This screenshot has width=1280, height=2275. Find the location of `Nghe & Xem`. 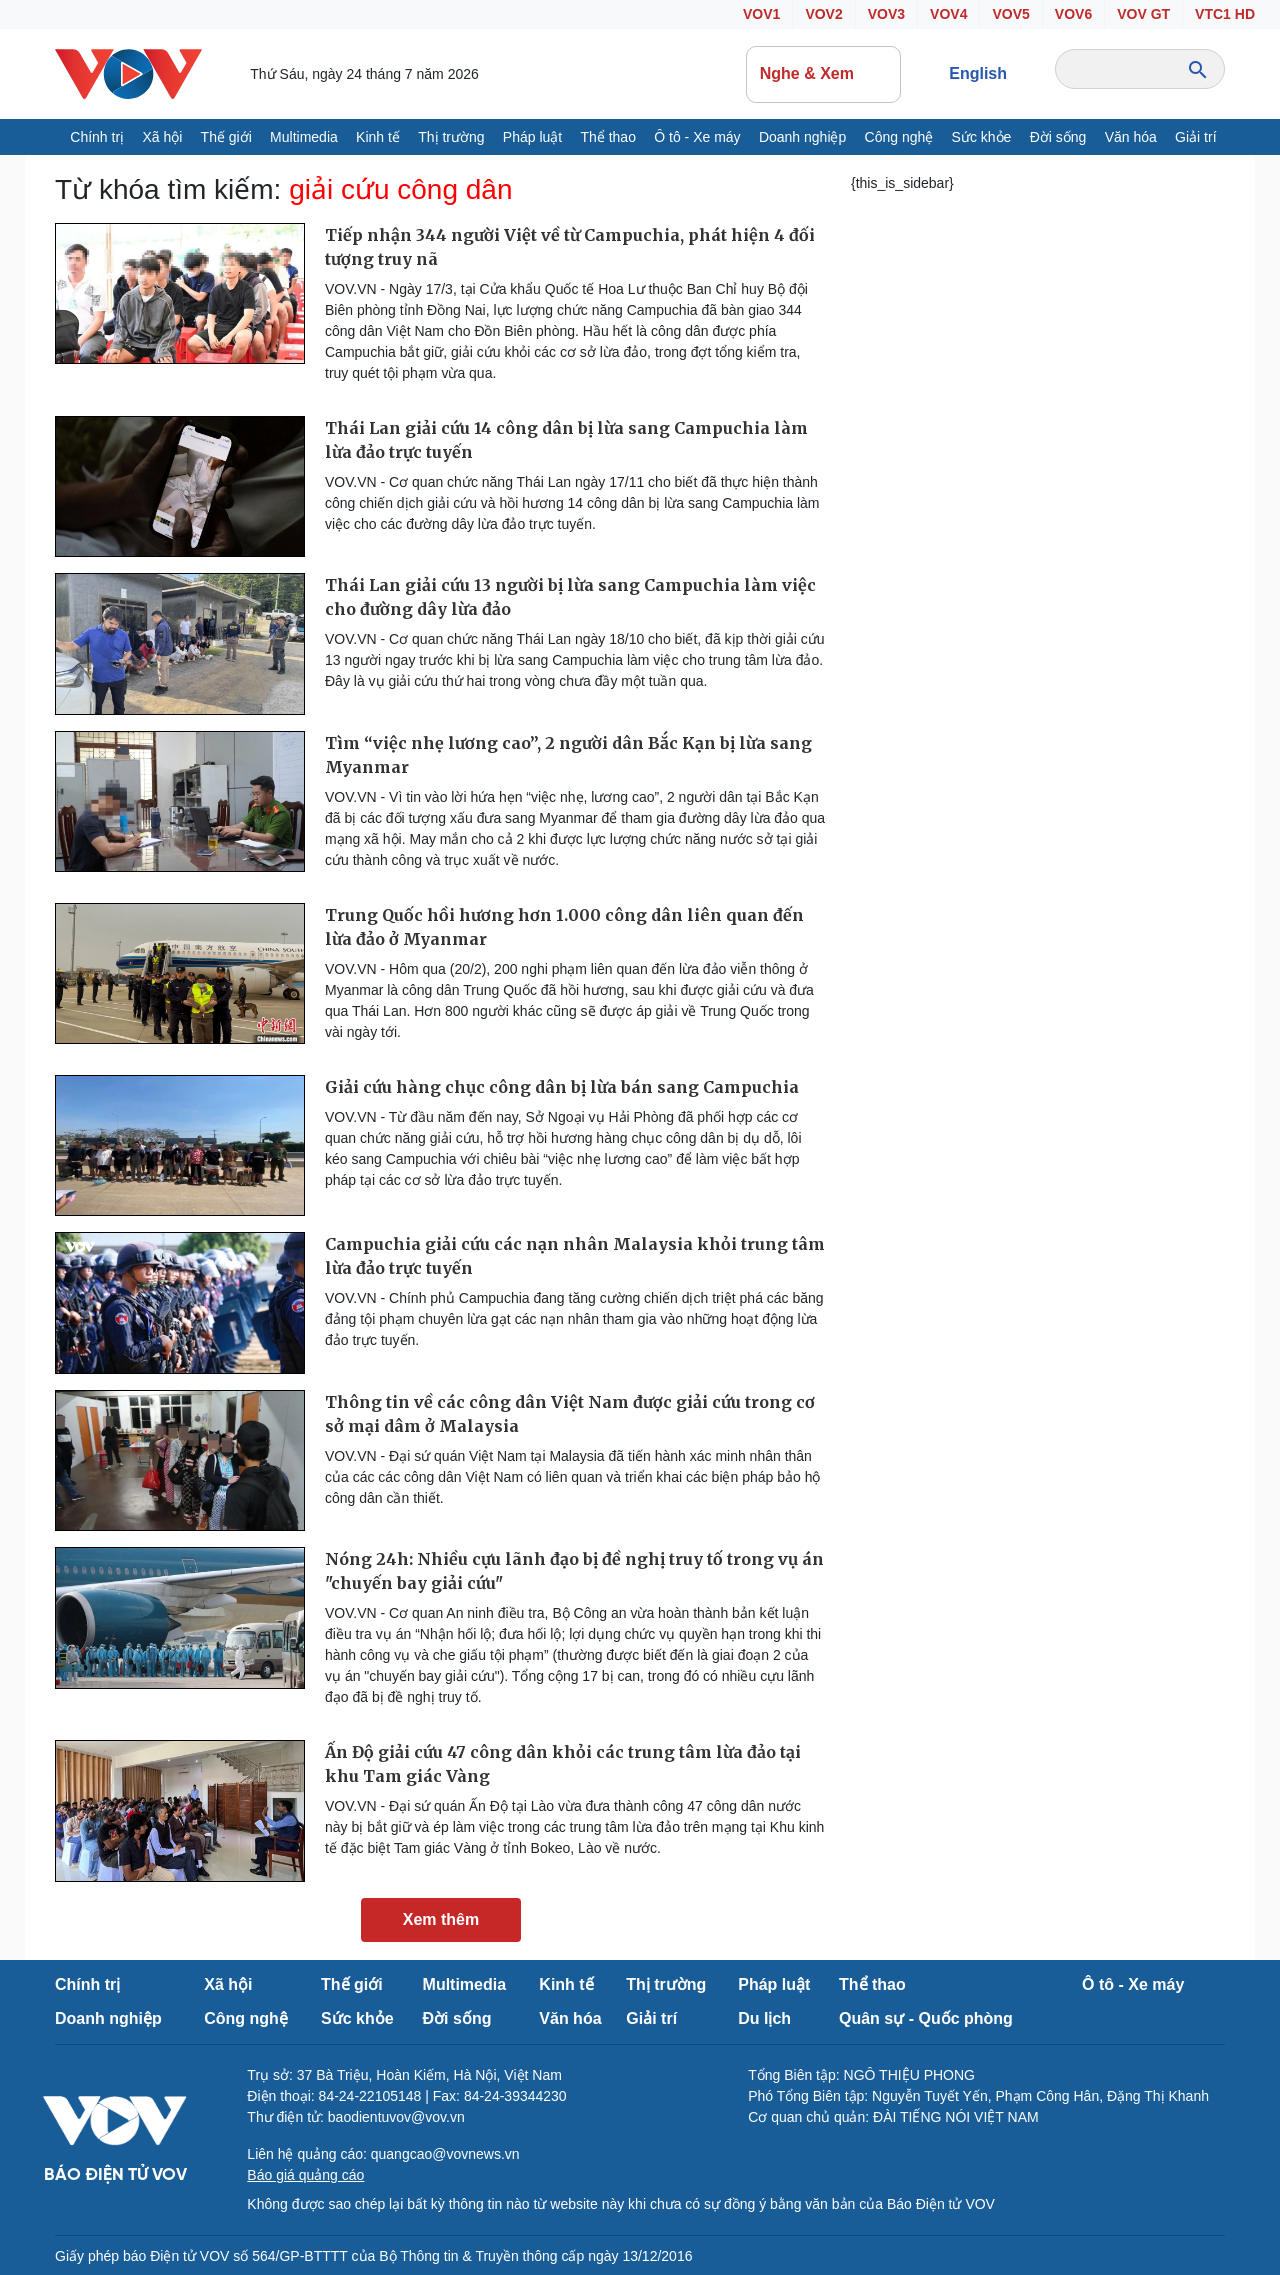

Nghe & Xem is located at coordinates (824, 74).